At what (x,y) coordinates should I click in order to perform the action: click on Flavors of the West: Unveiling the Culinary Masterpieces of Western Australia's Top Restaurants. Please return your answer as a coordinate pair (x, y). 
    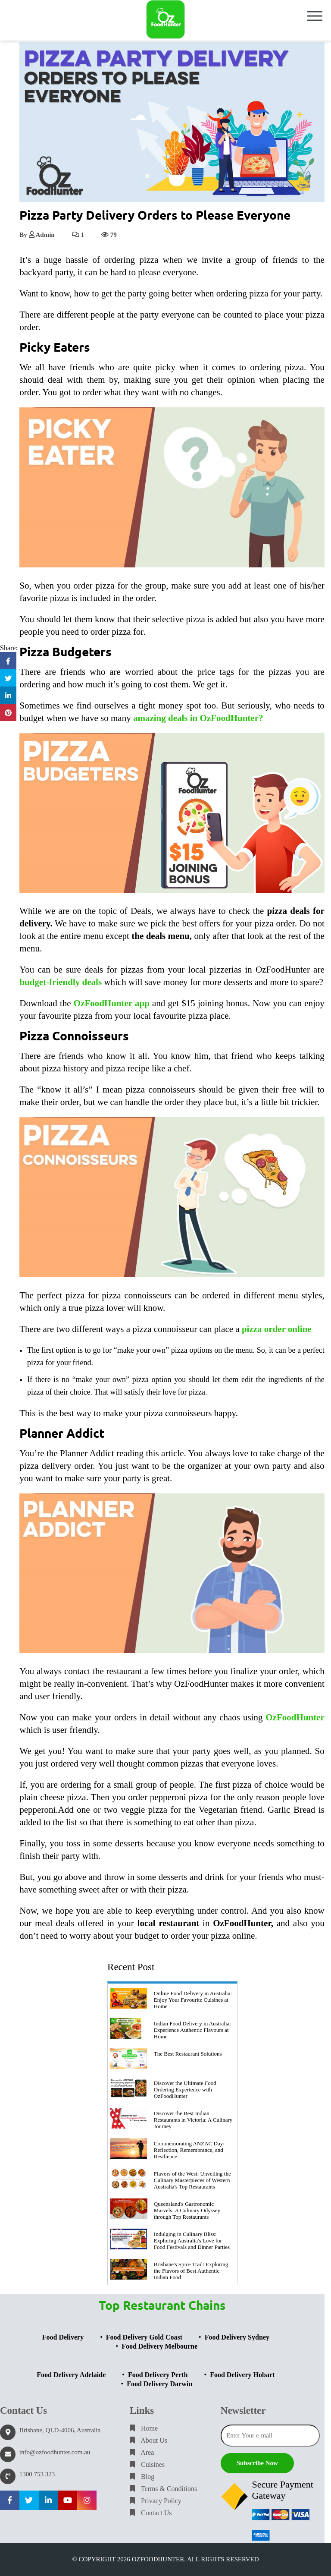
    Looking at the image, I should click on (192, 2180).